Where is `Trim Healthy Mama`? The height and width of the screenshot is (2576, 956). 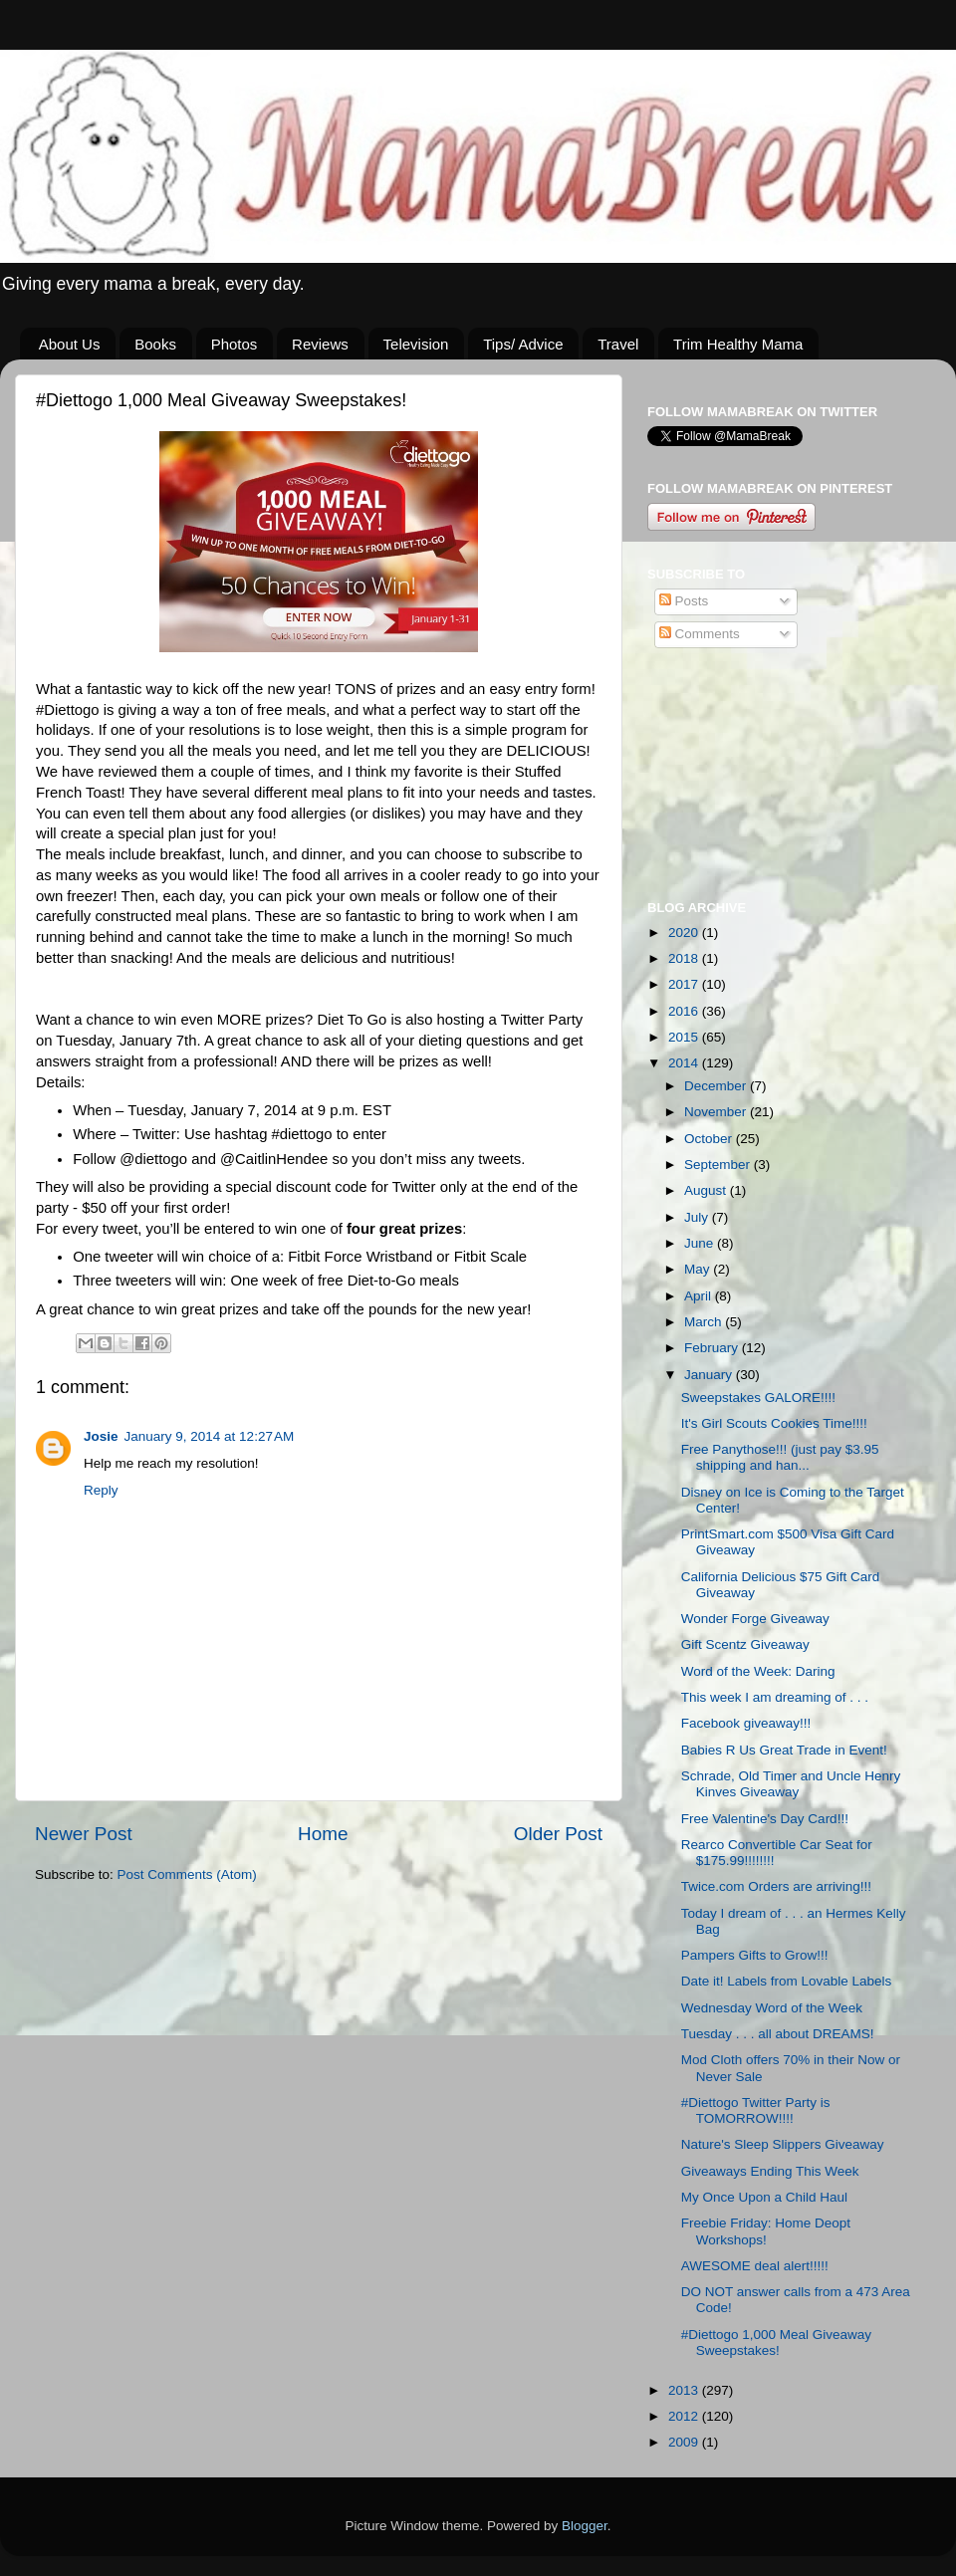
Trim Healthy Mama is located at coordinates (738, 344).